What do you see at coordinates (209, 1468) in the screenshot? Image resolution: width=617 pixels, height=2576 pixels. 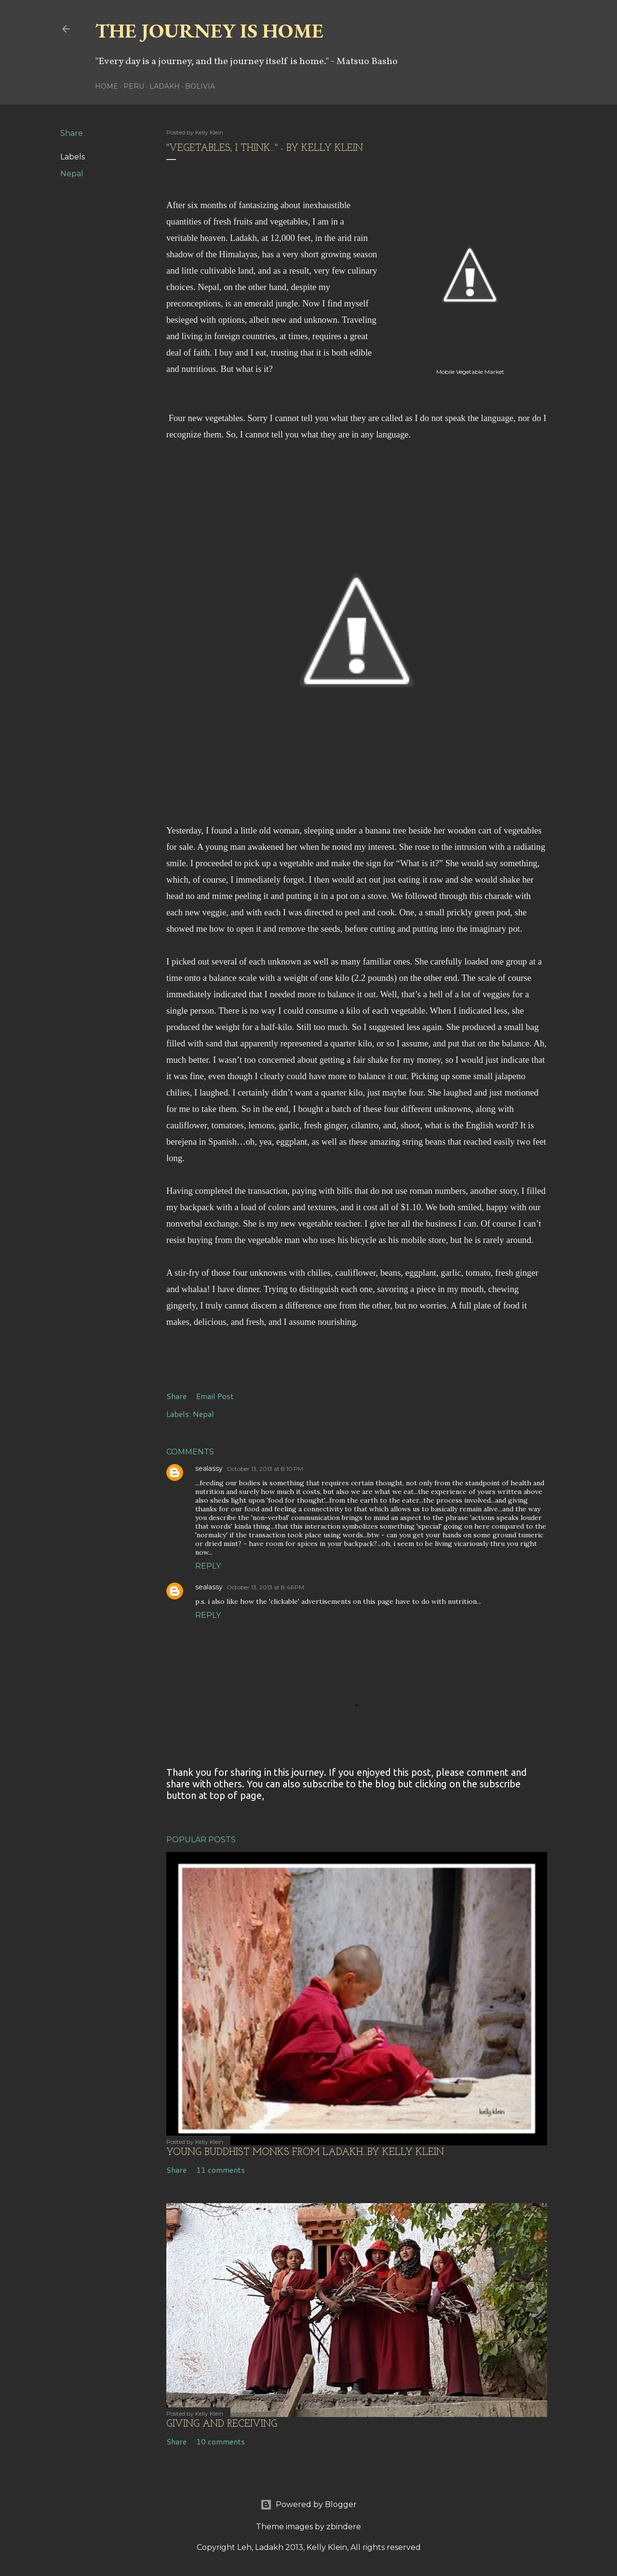 I see `sealassy` at bounding box center [209, 1468].